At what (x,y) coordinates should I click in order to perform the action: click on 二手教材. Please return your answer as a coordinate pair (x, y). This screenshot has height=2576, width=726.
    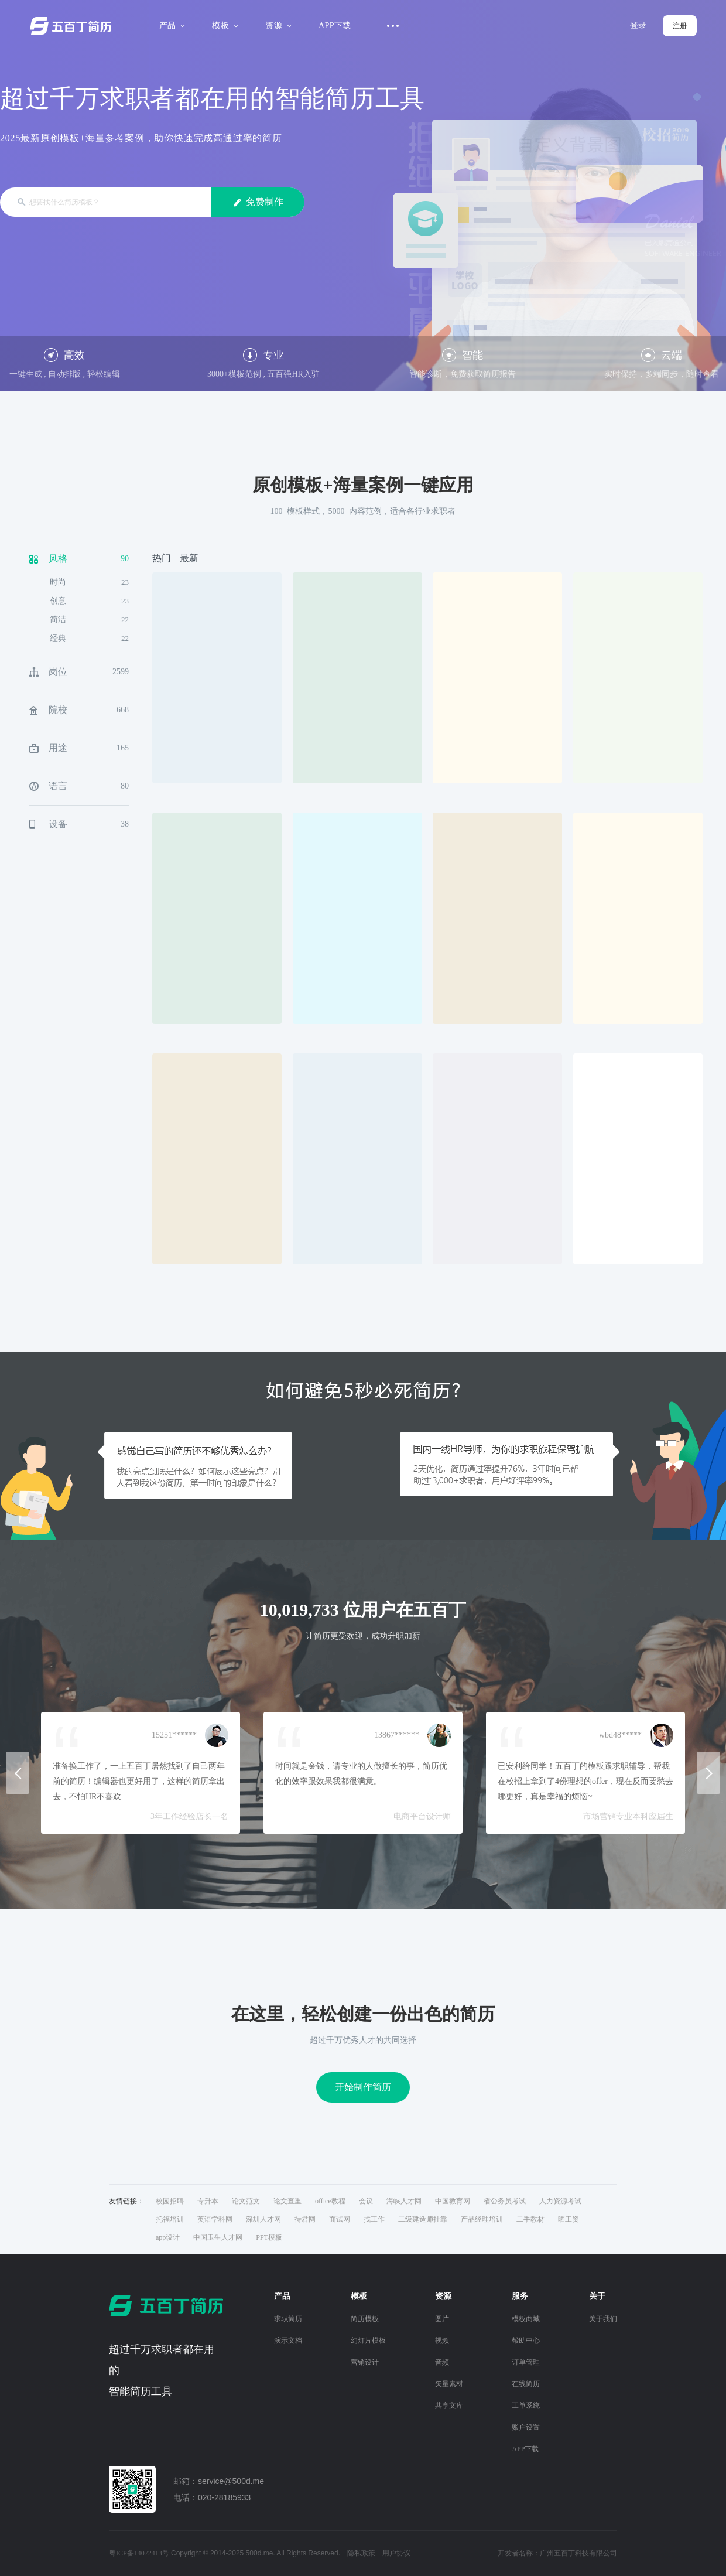
    Looking at the image, I should click on (530, 2219).